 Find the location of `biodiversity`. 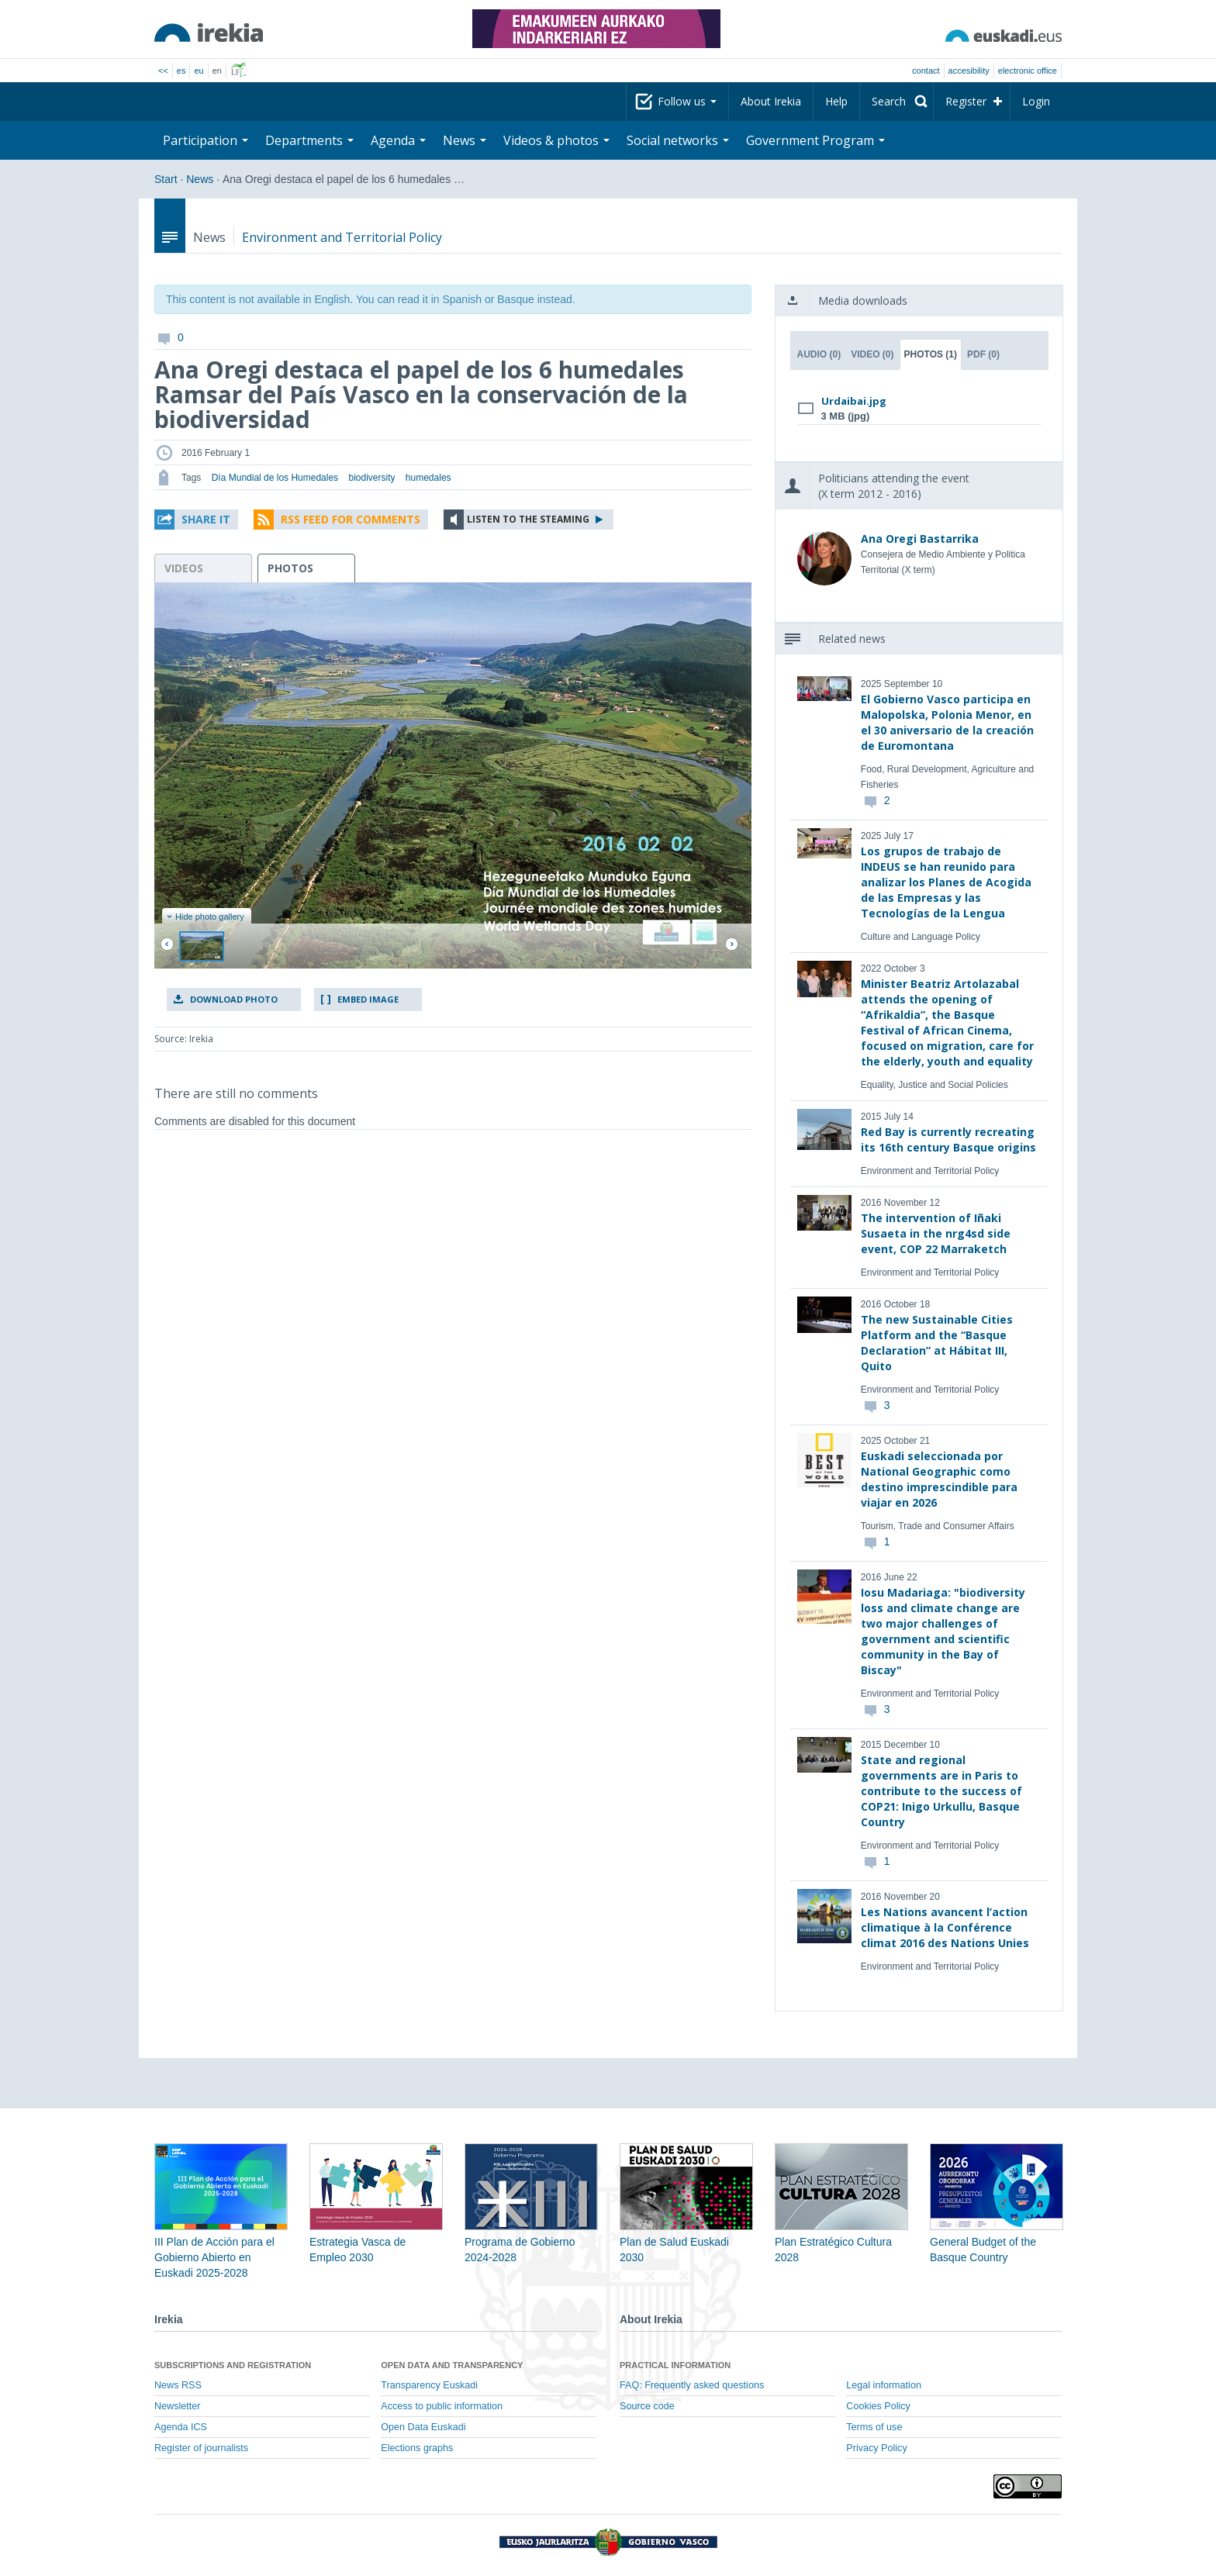

biodiversity is located at coordinates (371, 477).